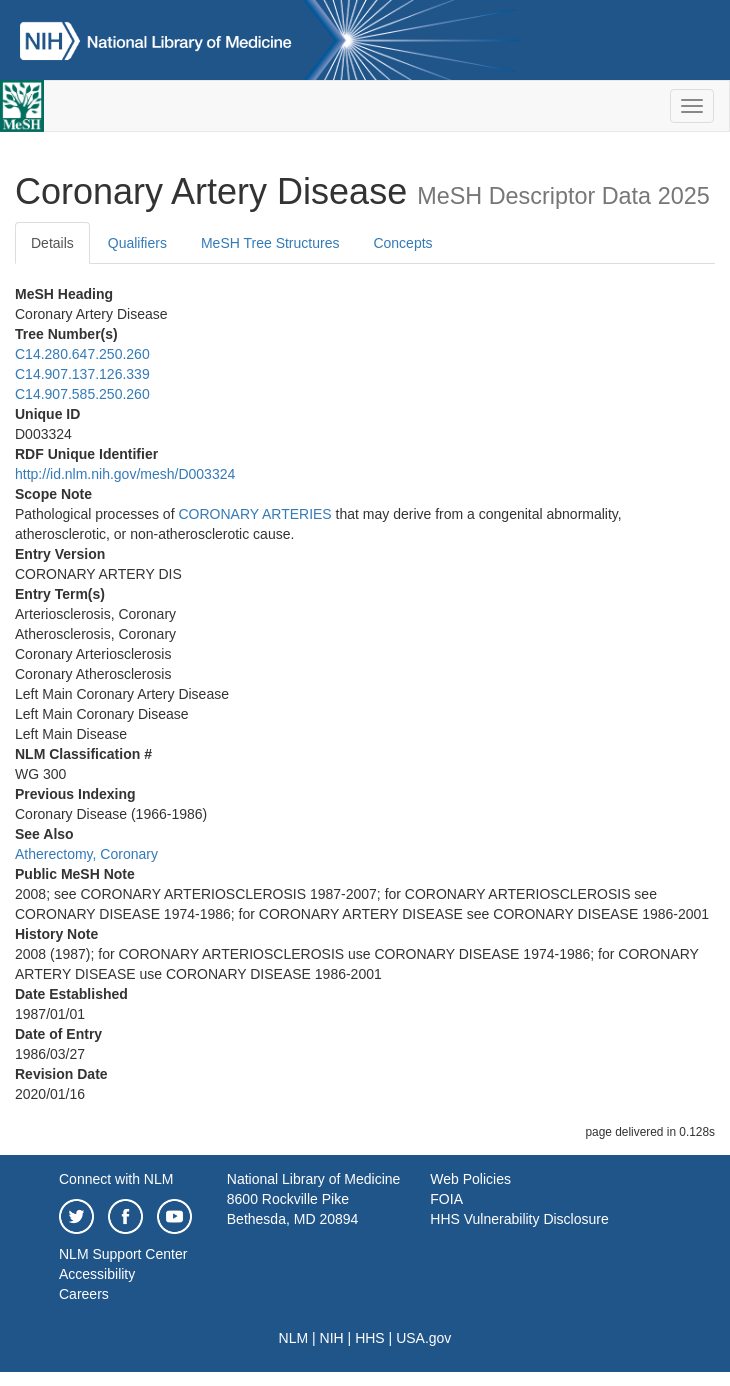  What do you see at coordinates (123, 1254) in the screenshot?
I see `NLM Support Center` at bounding box center [123, 1254].